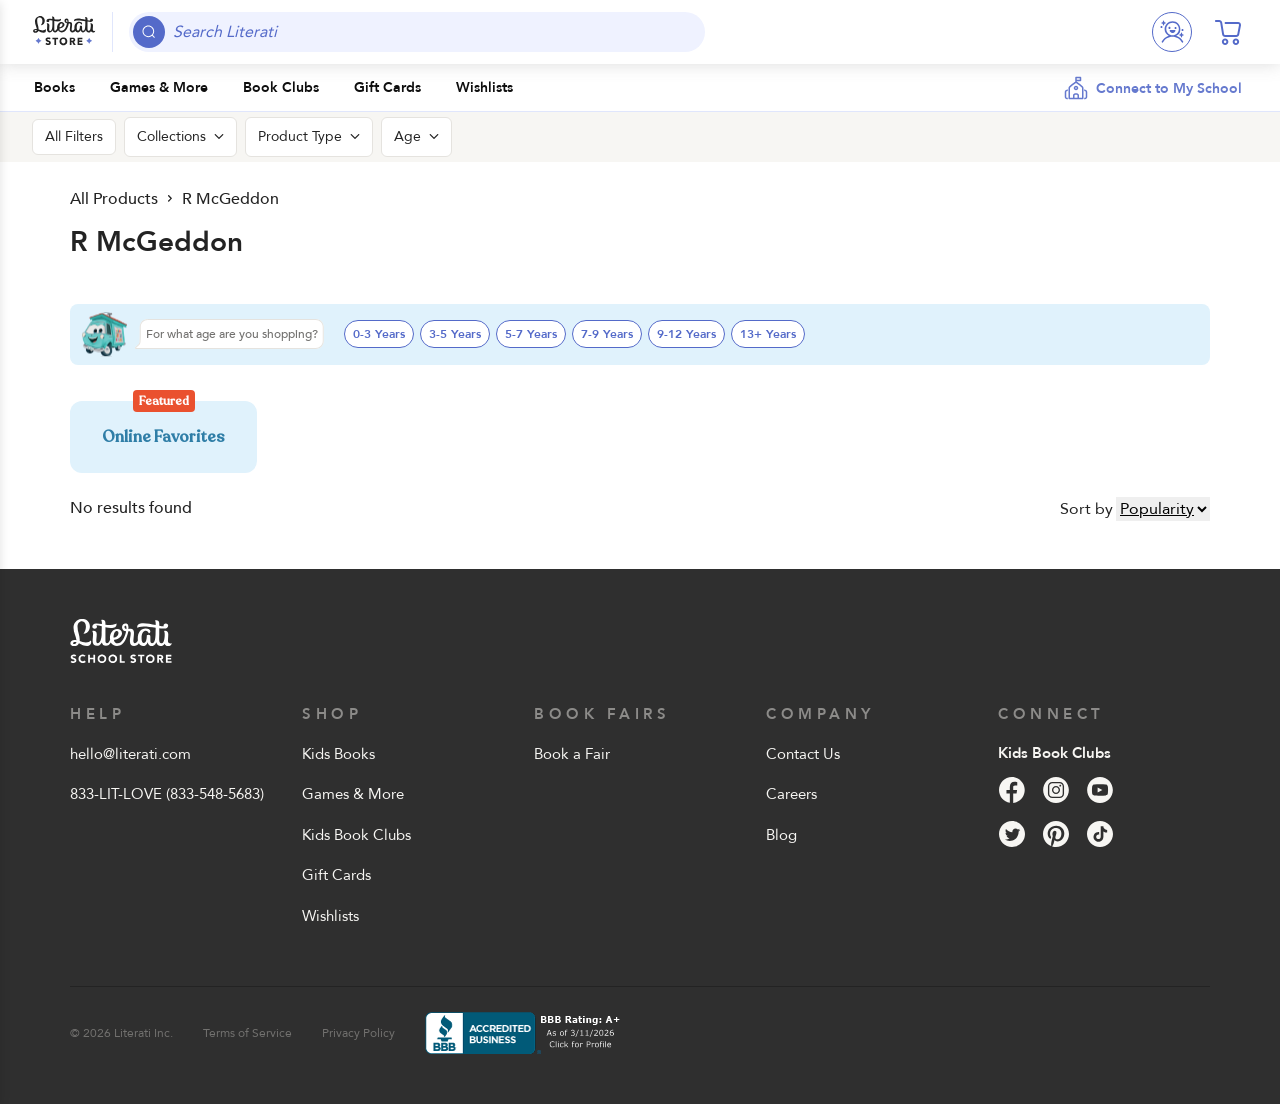 Image resolution: width=1280 pixels, height=1104 pixels. I want to click on Kids Book Clubs, so click(356, 835).